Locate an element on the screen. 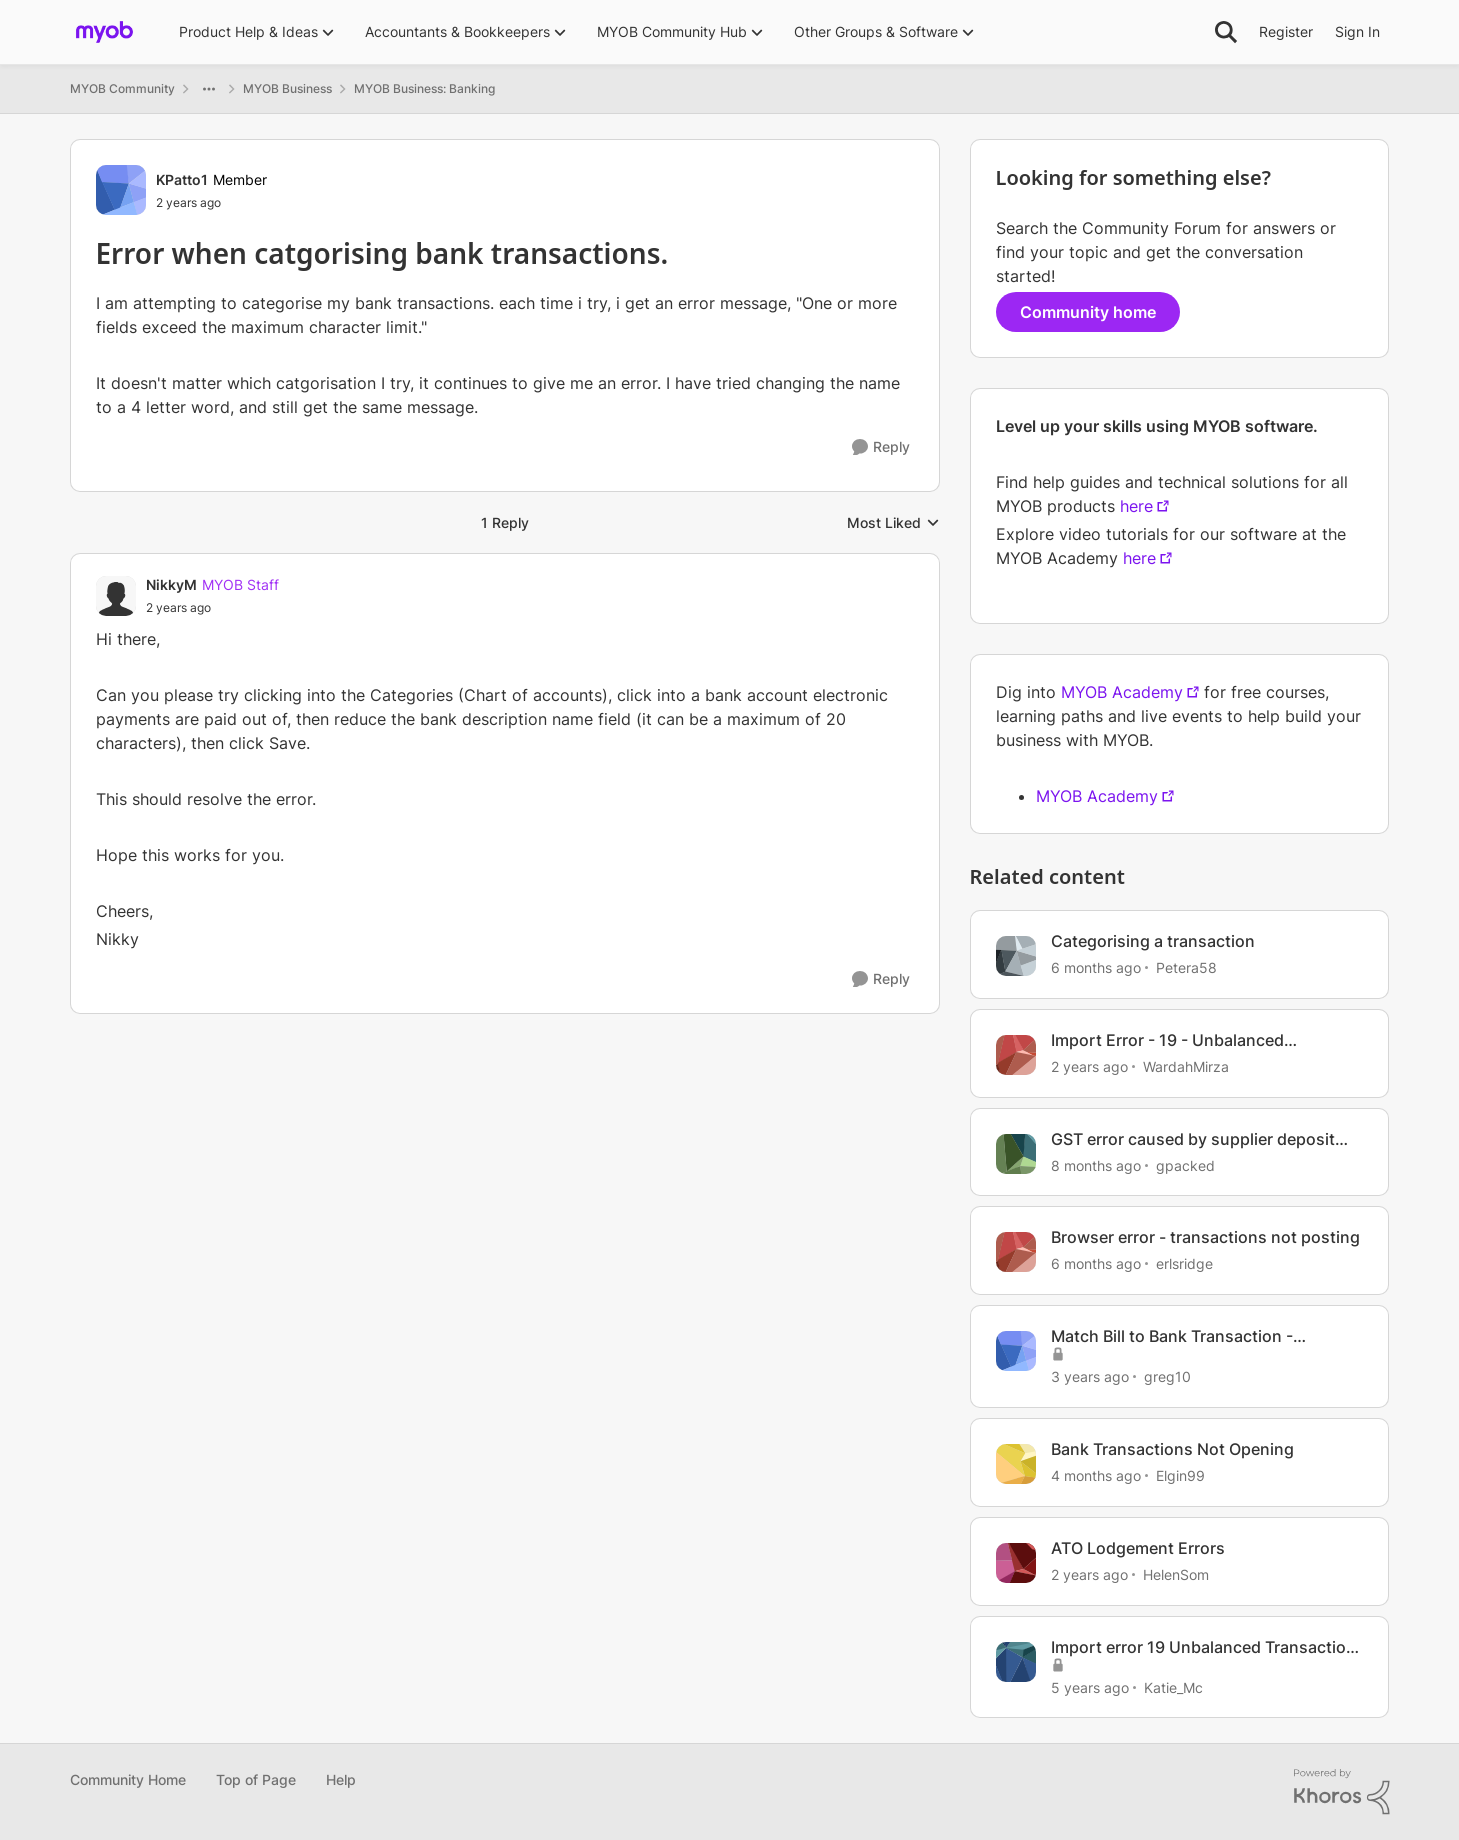 The image size is (1459, 1840). MYOB Business: Banking [Go back to MYOB Business: Banking] is located at coordinates (424, 88).